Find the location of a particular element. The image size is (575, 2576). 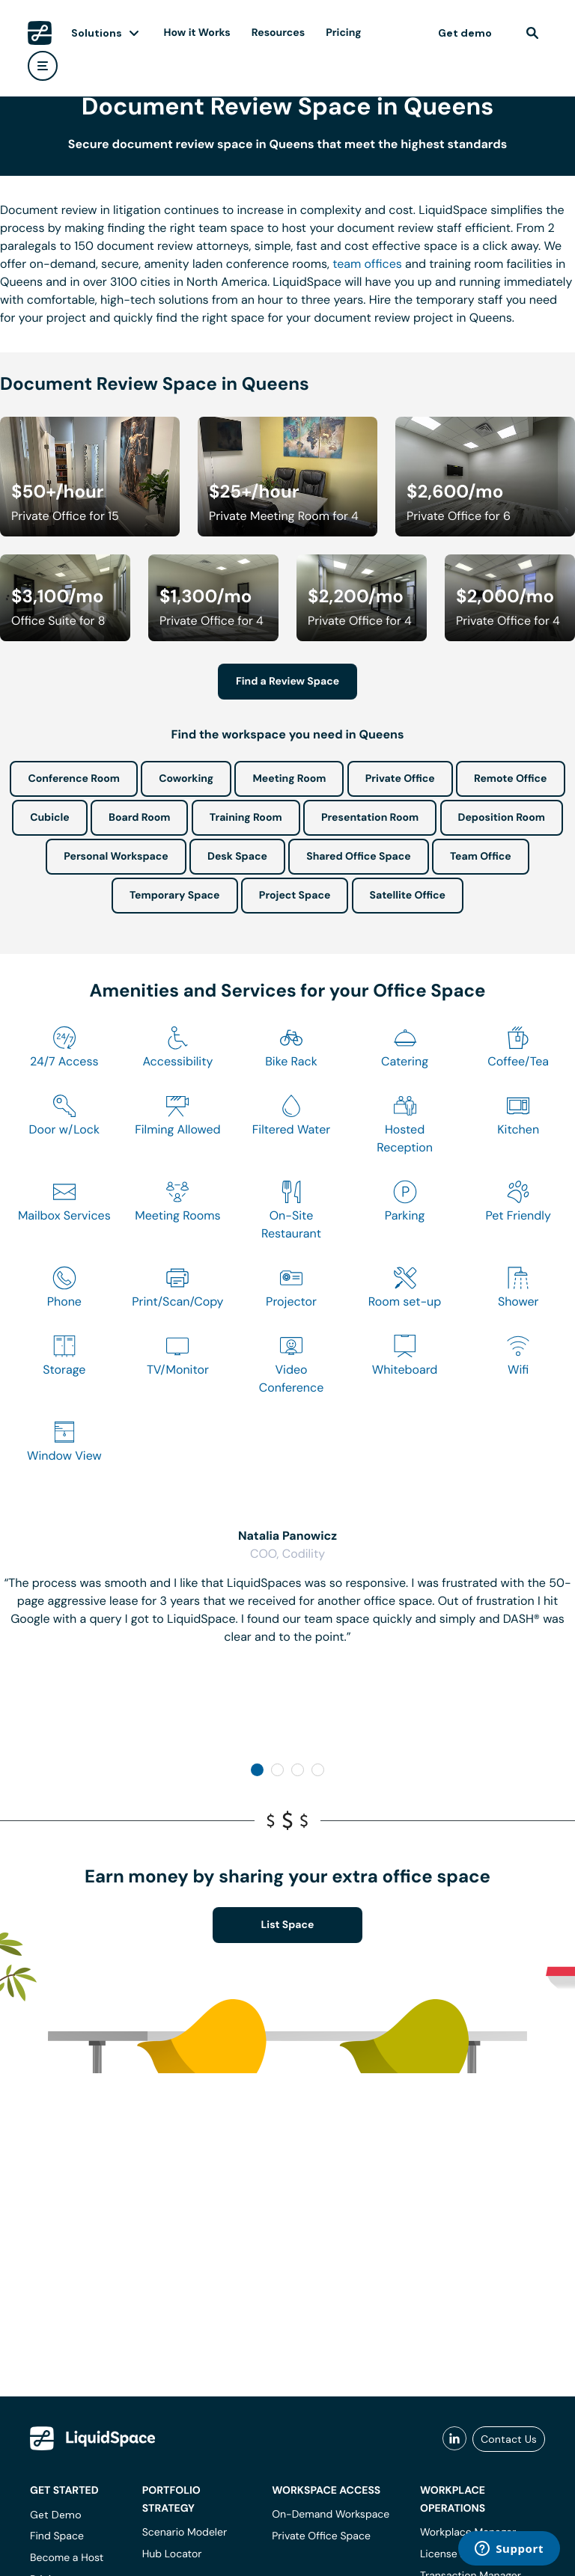

Desk Space is located at coordinates (237, 856).